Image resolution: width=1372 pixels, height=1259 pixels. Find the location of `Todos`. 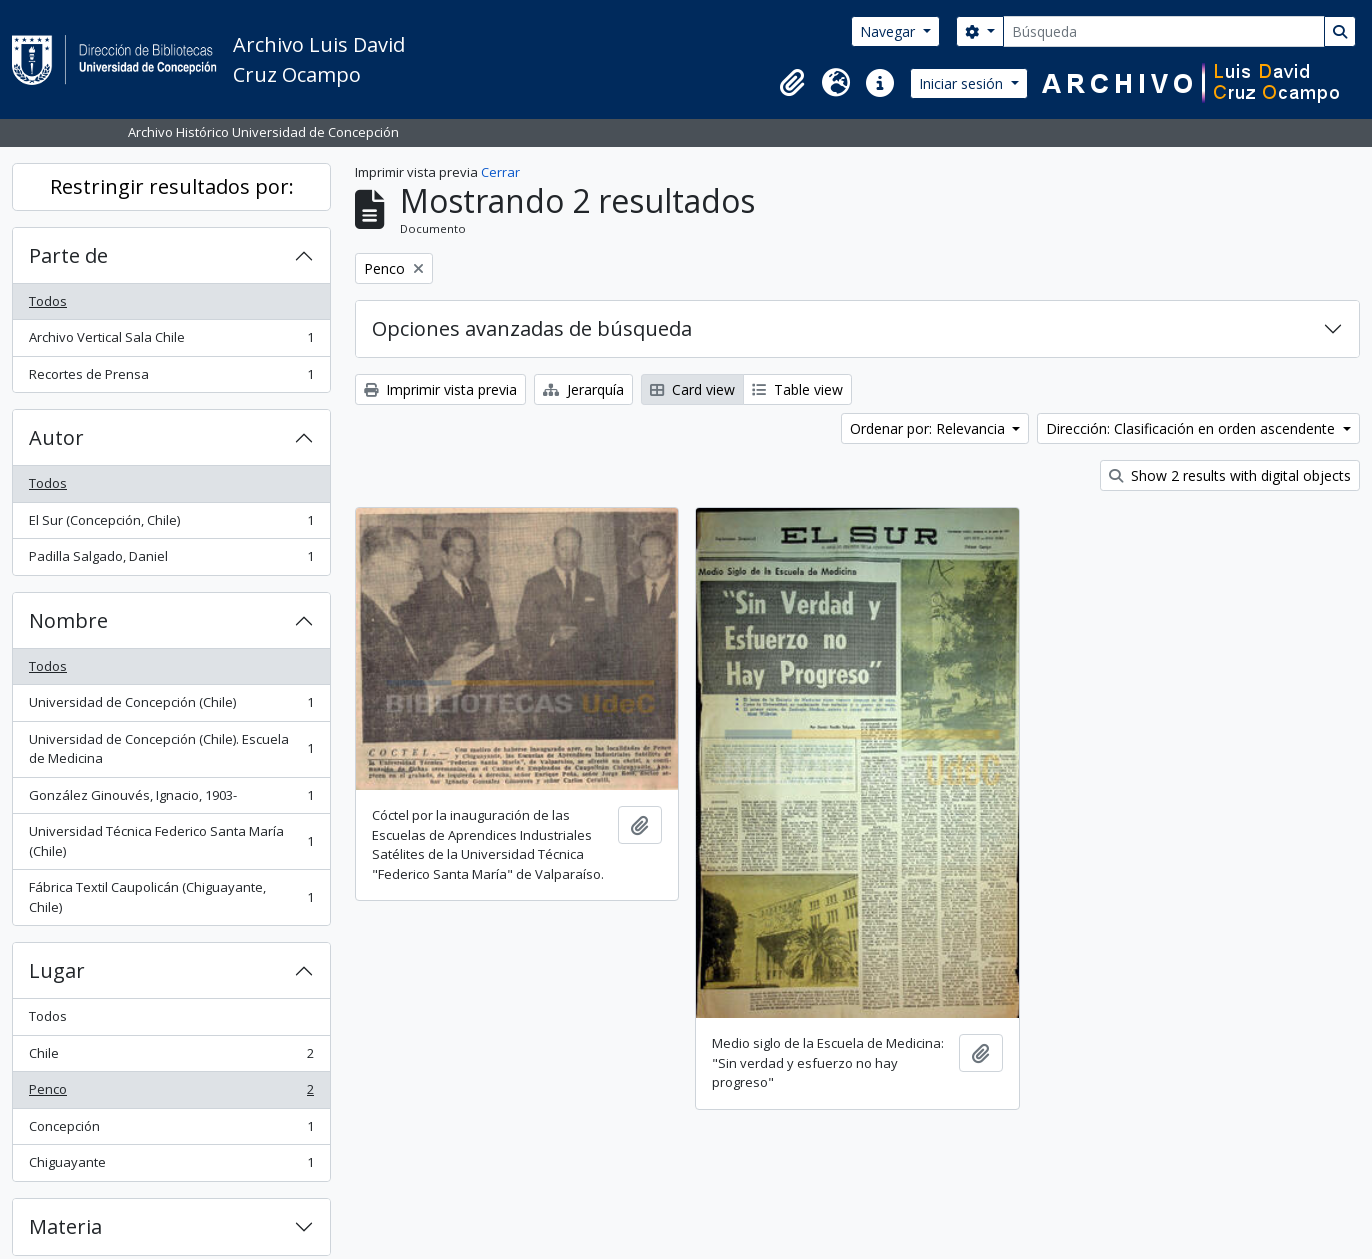

Todos is located at coordinates (48, 301).